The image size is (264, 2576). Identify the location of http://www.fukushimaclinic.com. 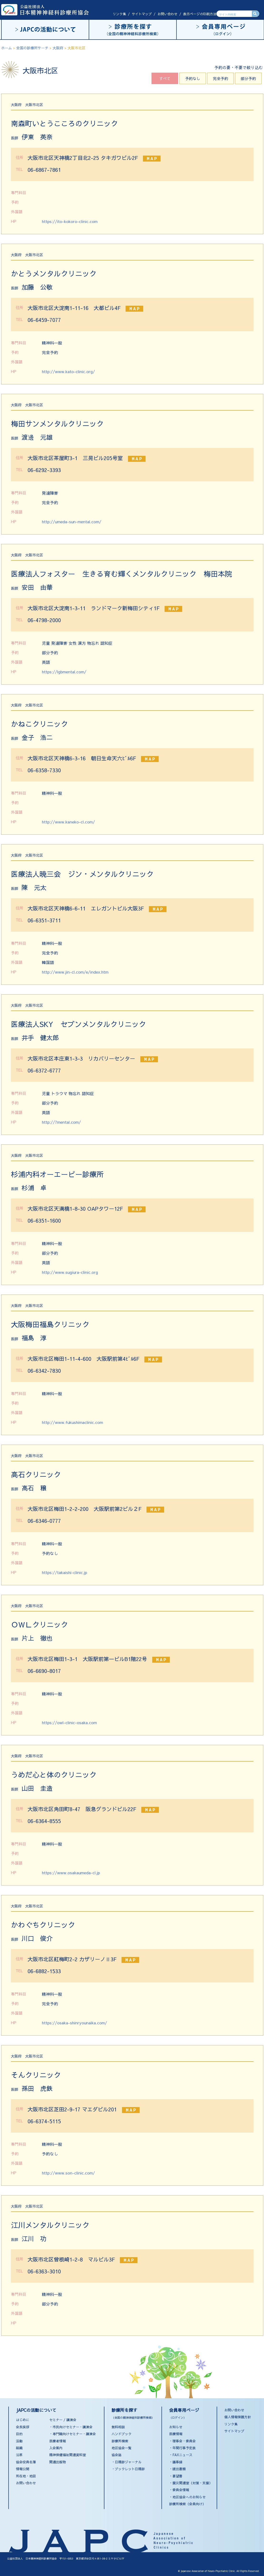
(72, 1422).